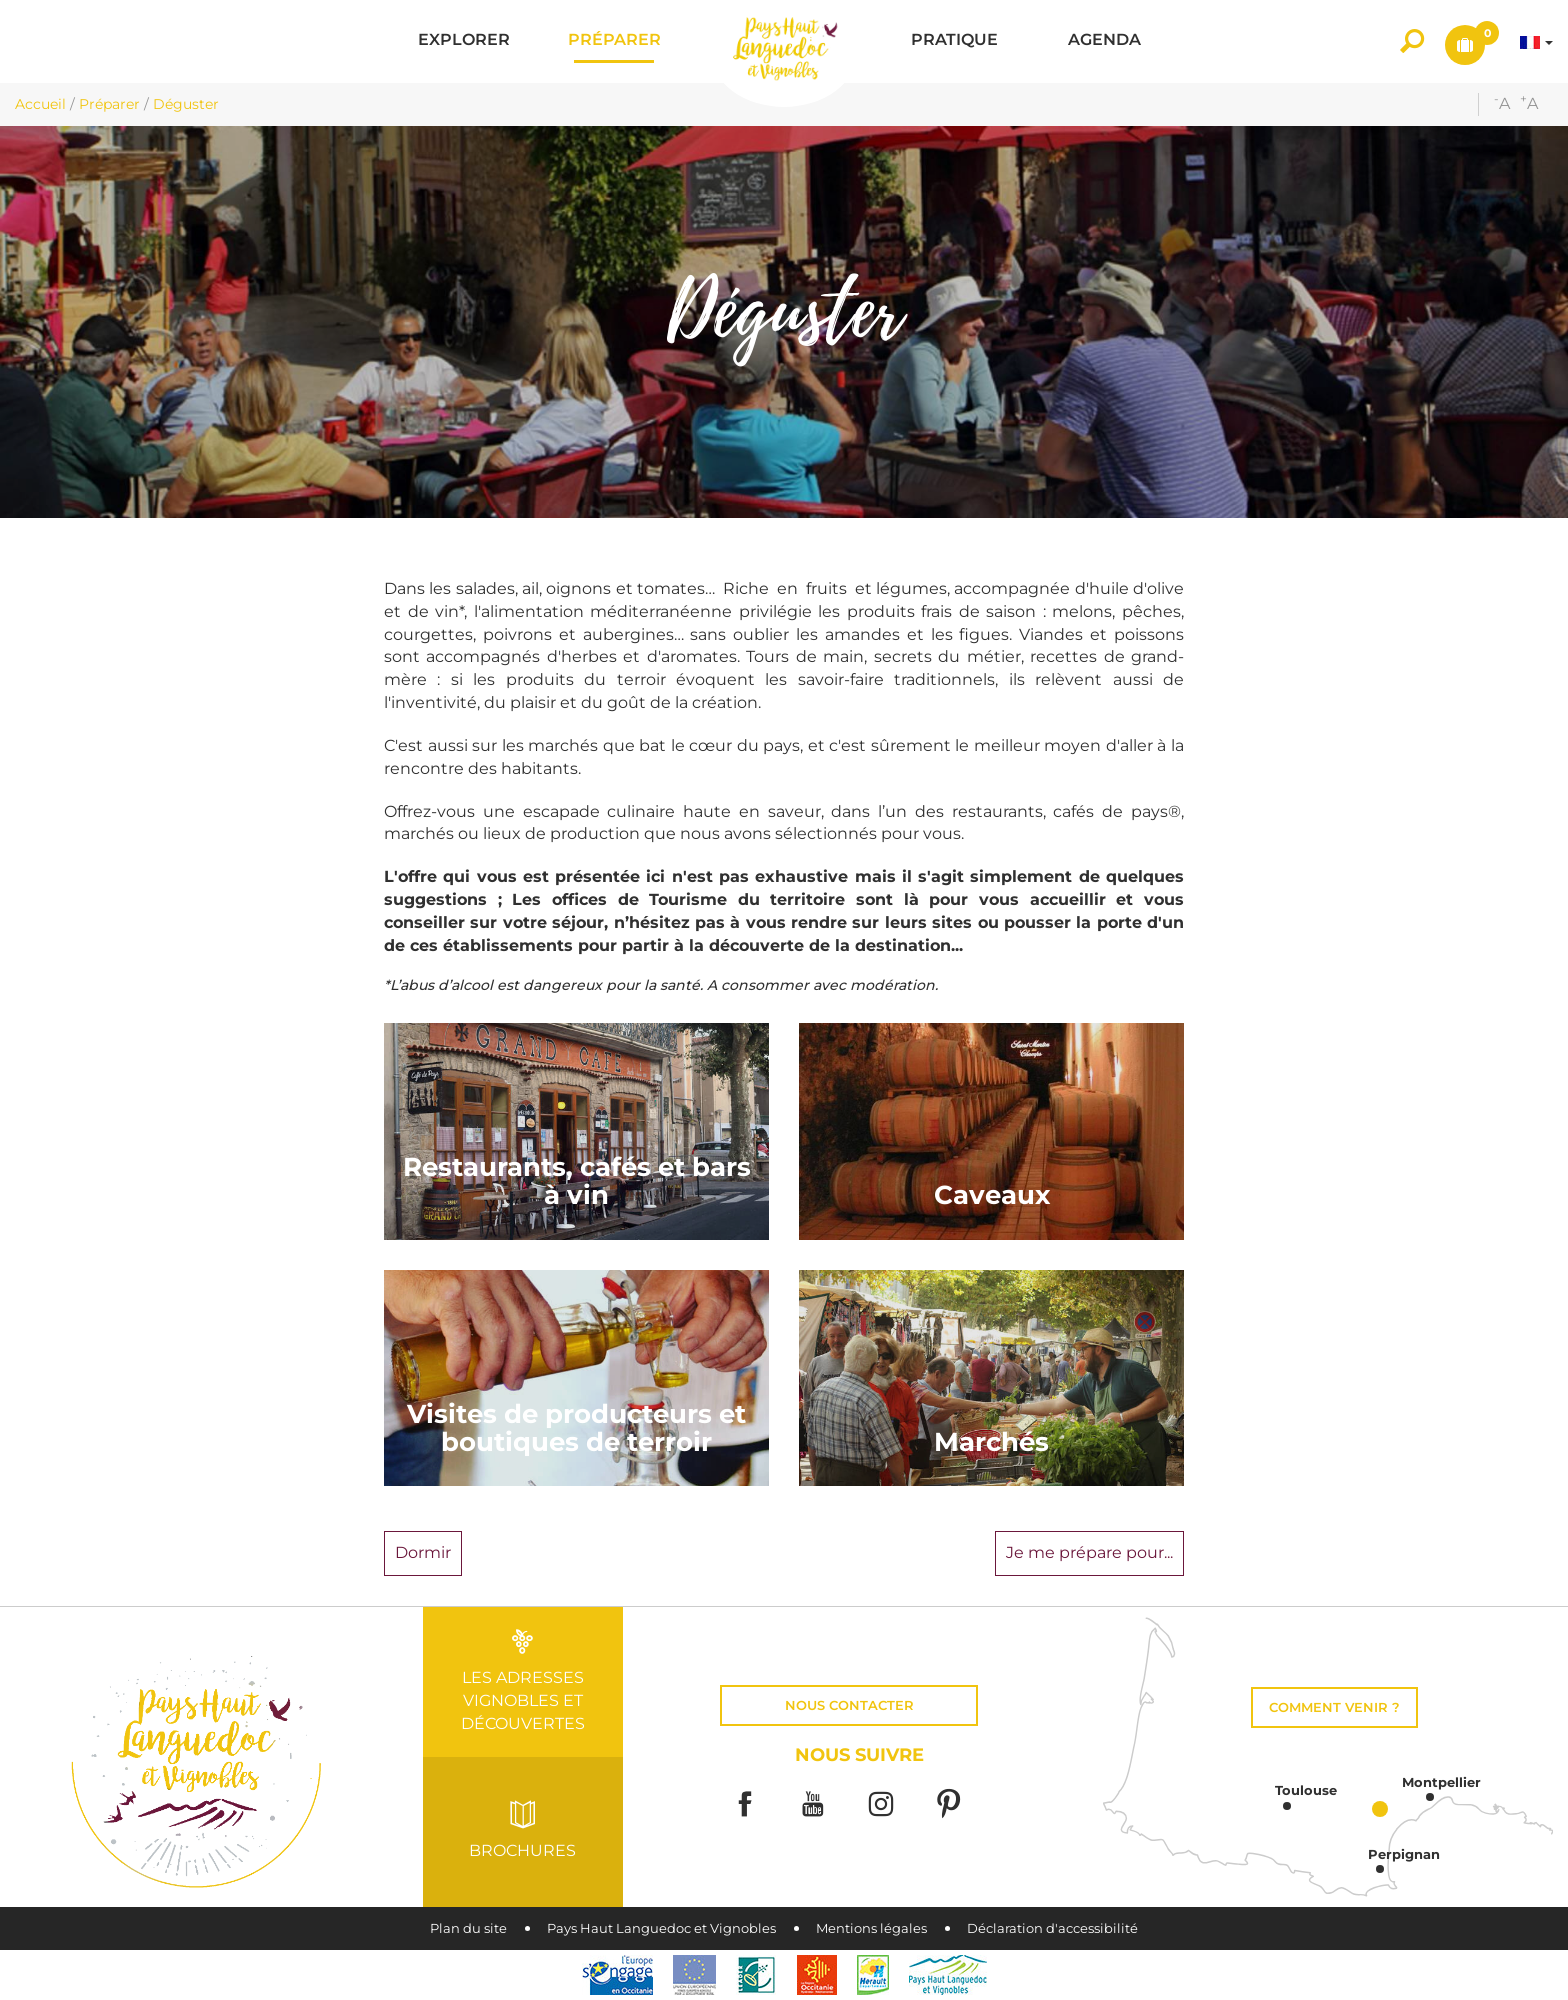 The width and height of the screenshot is (1568, 2000). I want to click on [button], so click(464, 41).